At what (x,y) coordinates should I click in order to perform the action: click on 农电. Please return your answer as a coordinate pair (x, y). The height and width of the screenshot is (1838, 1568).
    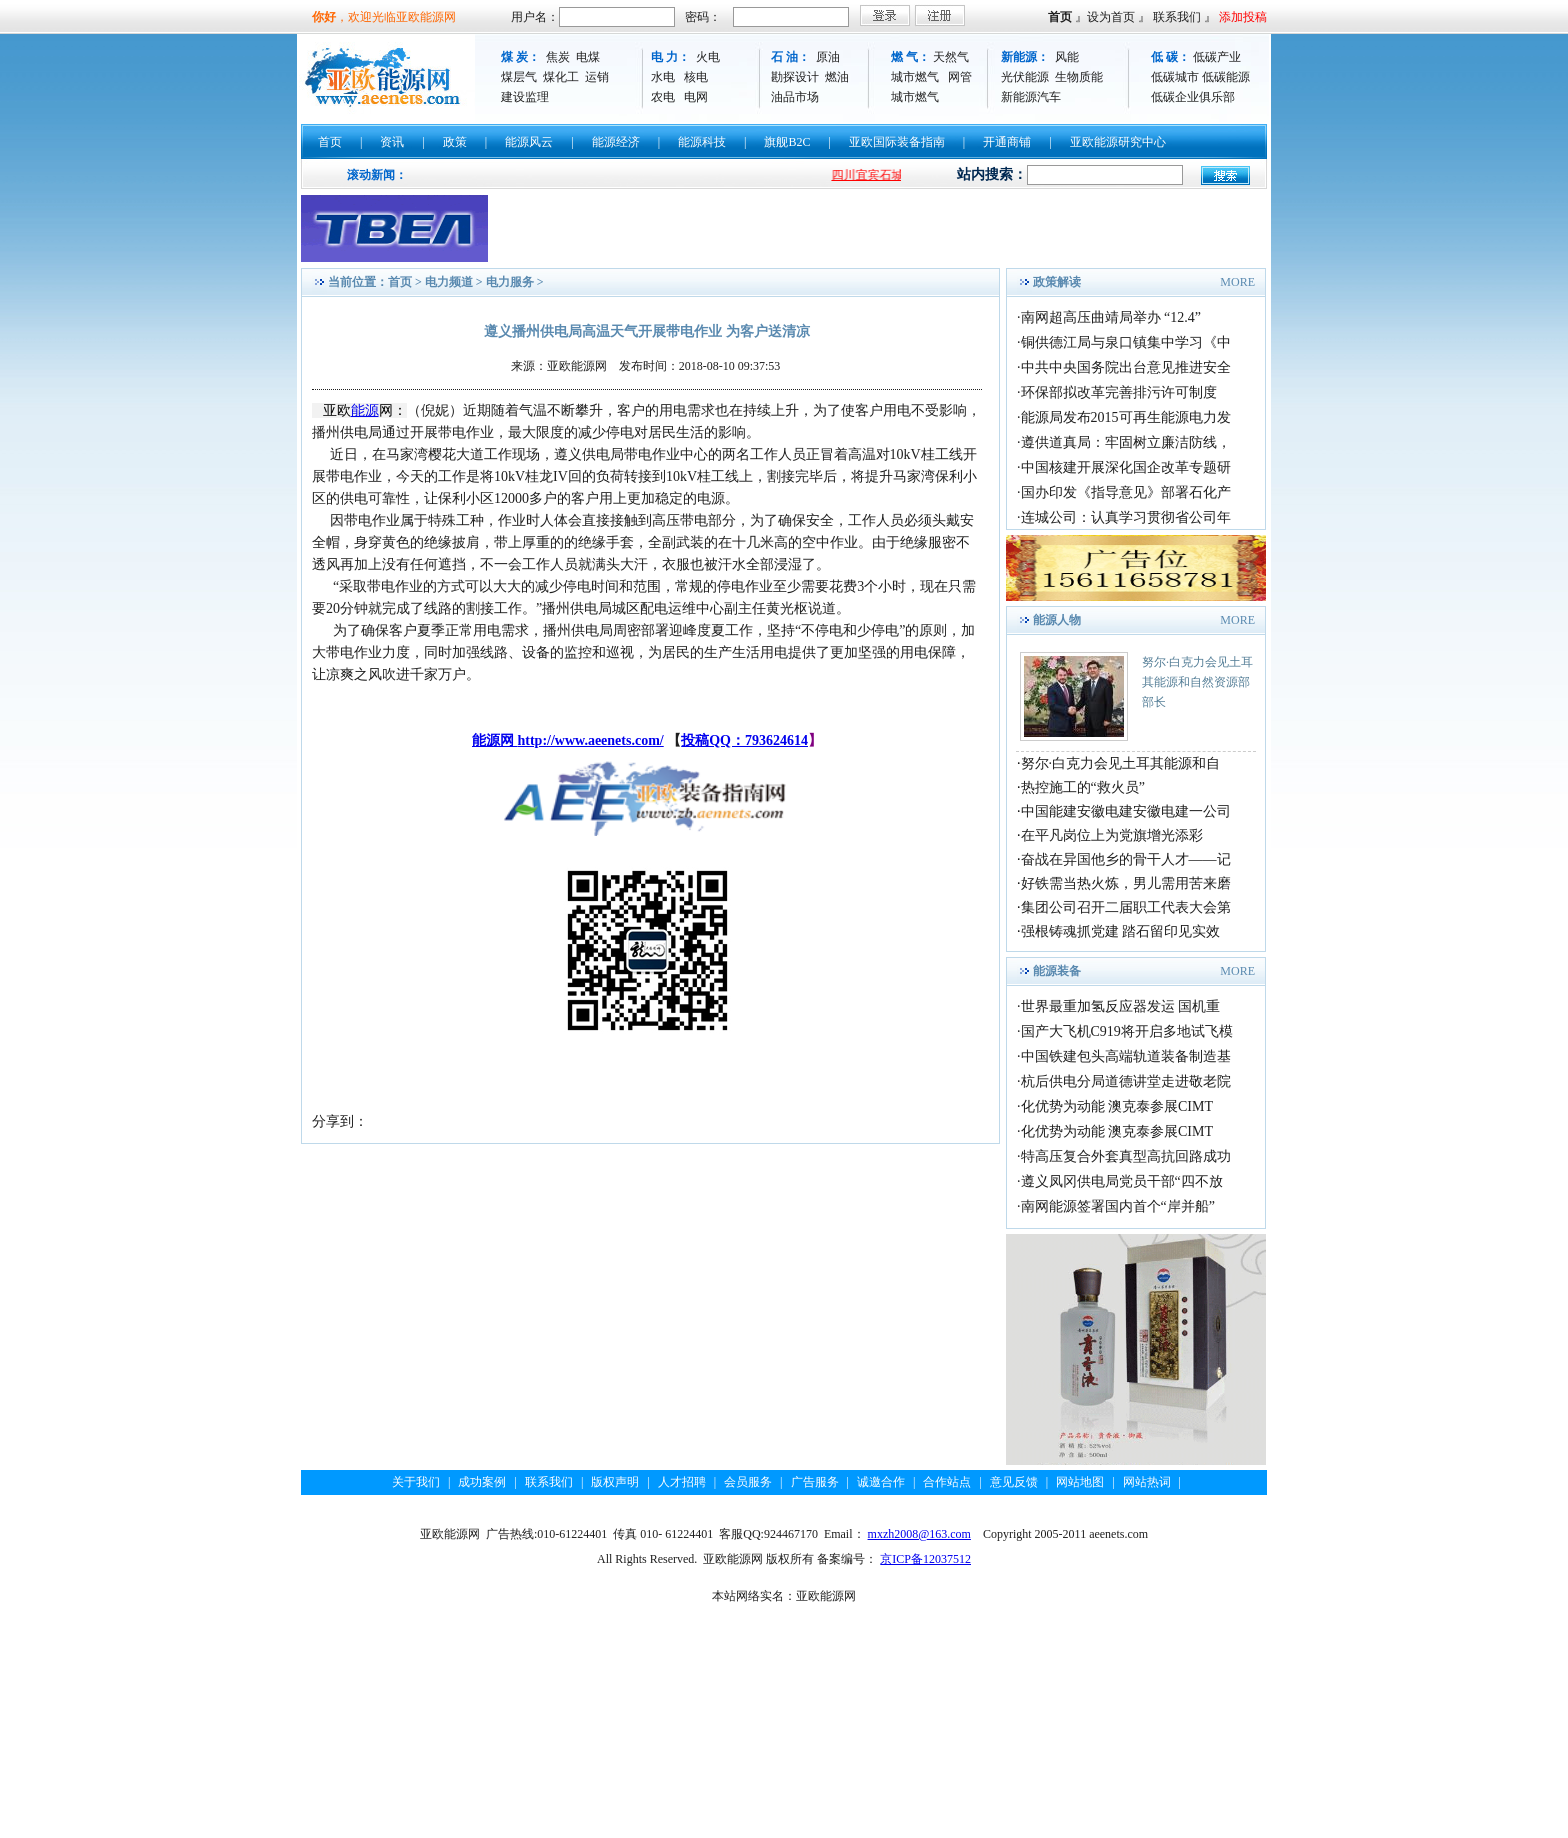
    Looking at the image, I should click on (663, 97).